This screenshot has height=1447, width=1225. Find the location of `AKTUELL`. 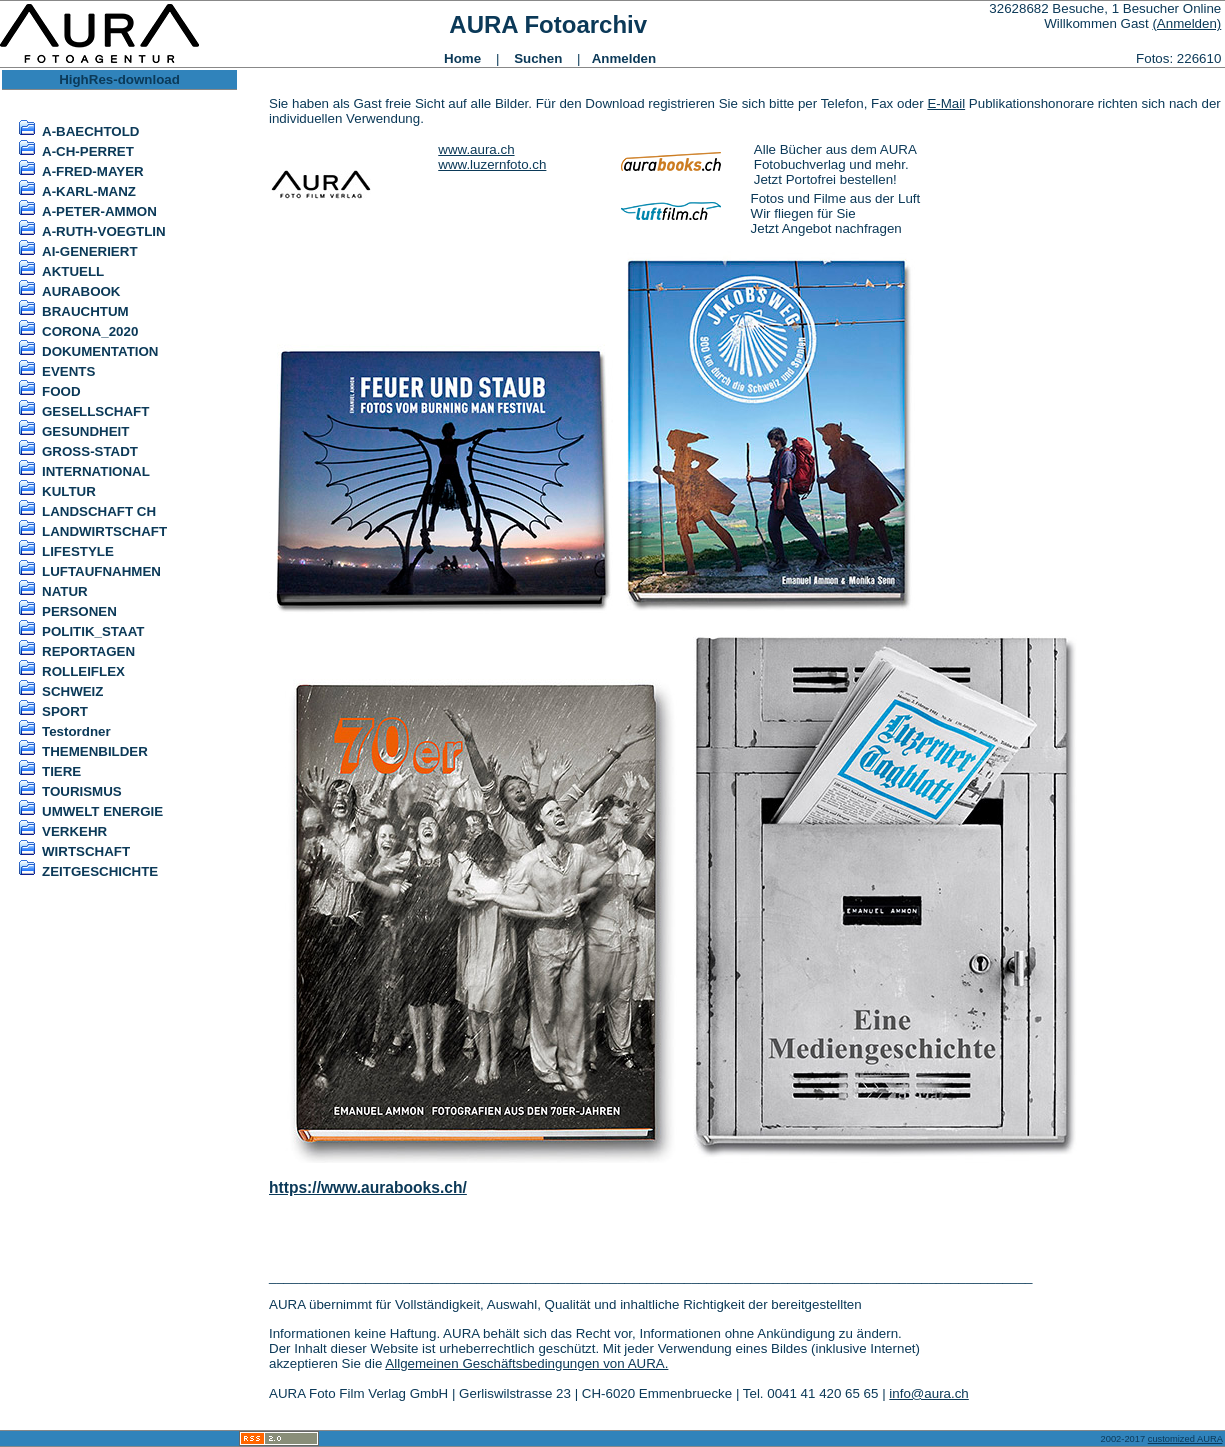

AKTUELL is located at coordinates (73, 271).